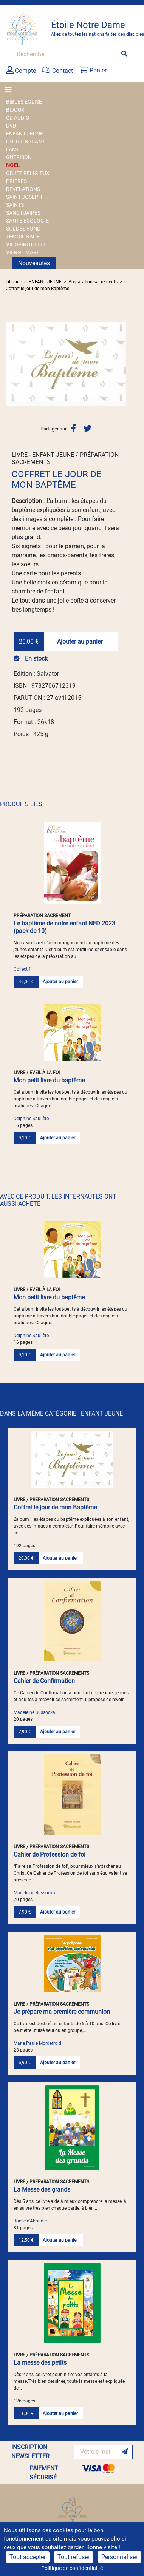 Image resolution: width=144 pixels, height=2576 pixels. What do you see at coordinates (13, 165) in the screenshot?
I see `NOEL` at bounding box center [13, 165].